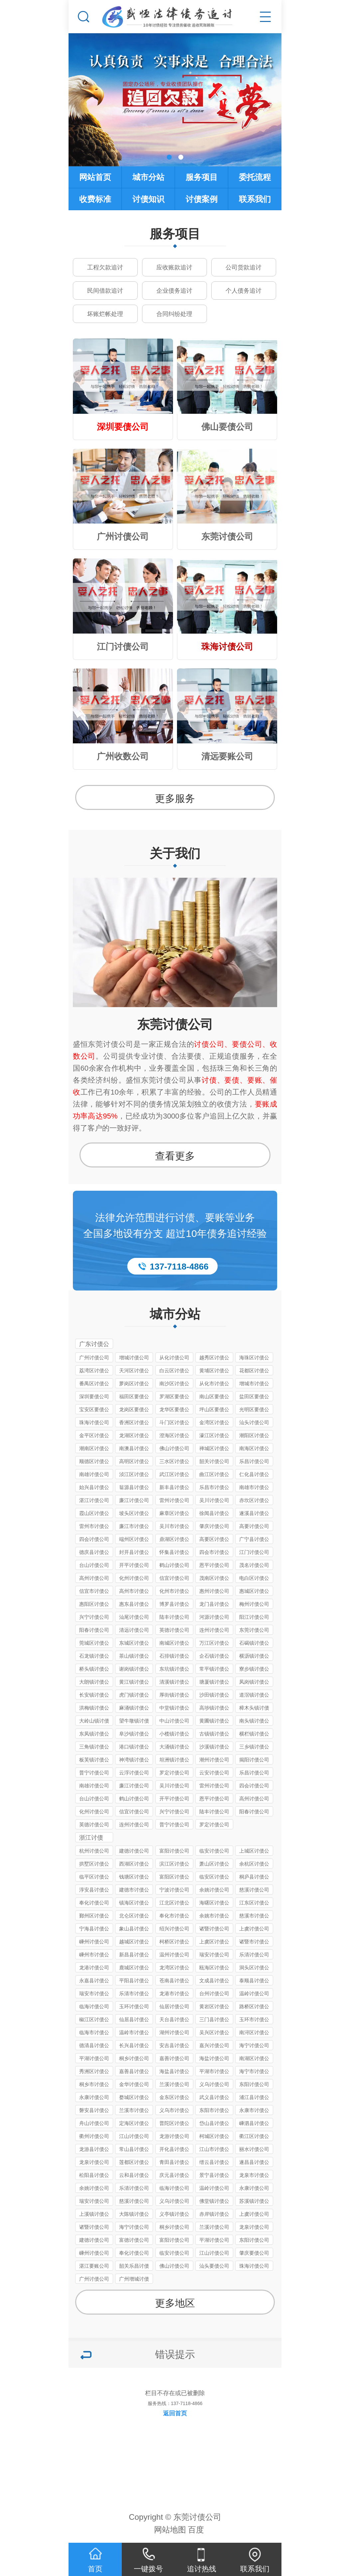 This screenshot has width=350, height=2576. Describe the element at coordinates (254, 2202) in the screenshot. I see `苏溪镇讨债公司` at that location.